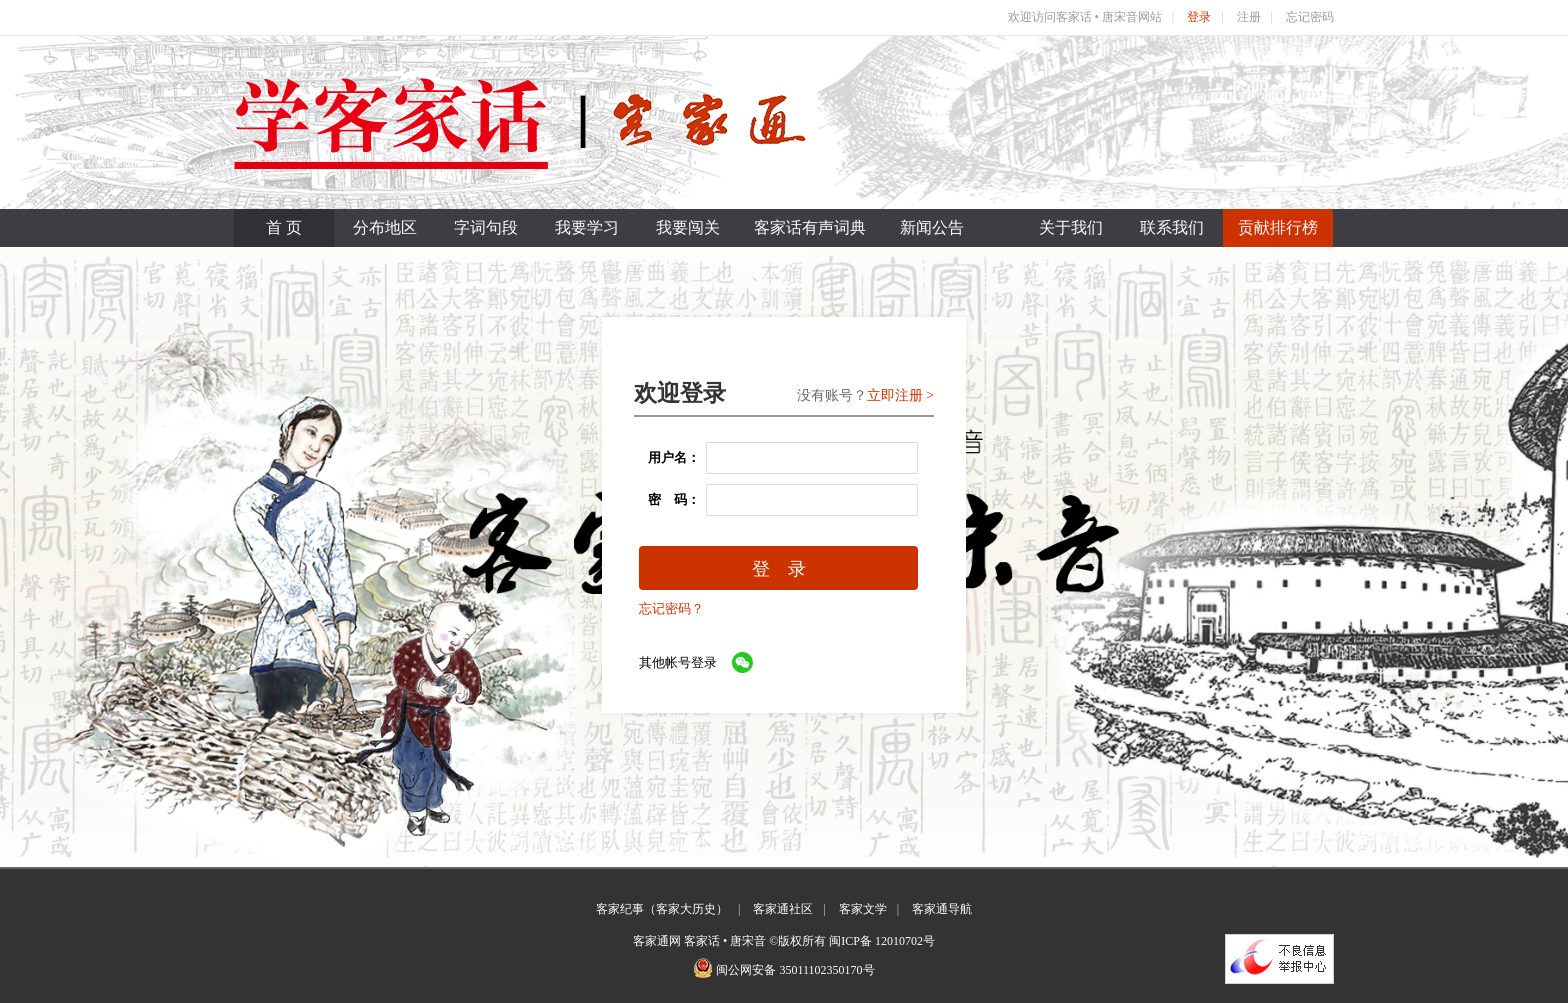  What do you see at coordinates (1172, 227) in the screenshot?
I see `联系我们` at bounding box center [1172, 227].